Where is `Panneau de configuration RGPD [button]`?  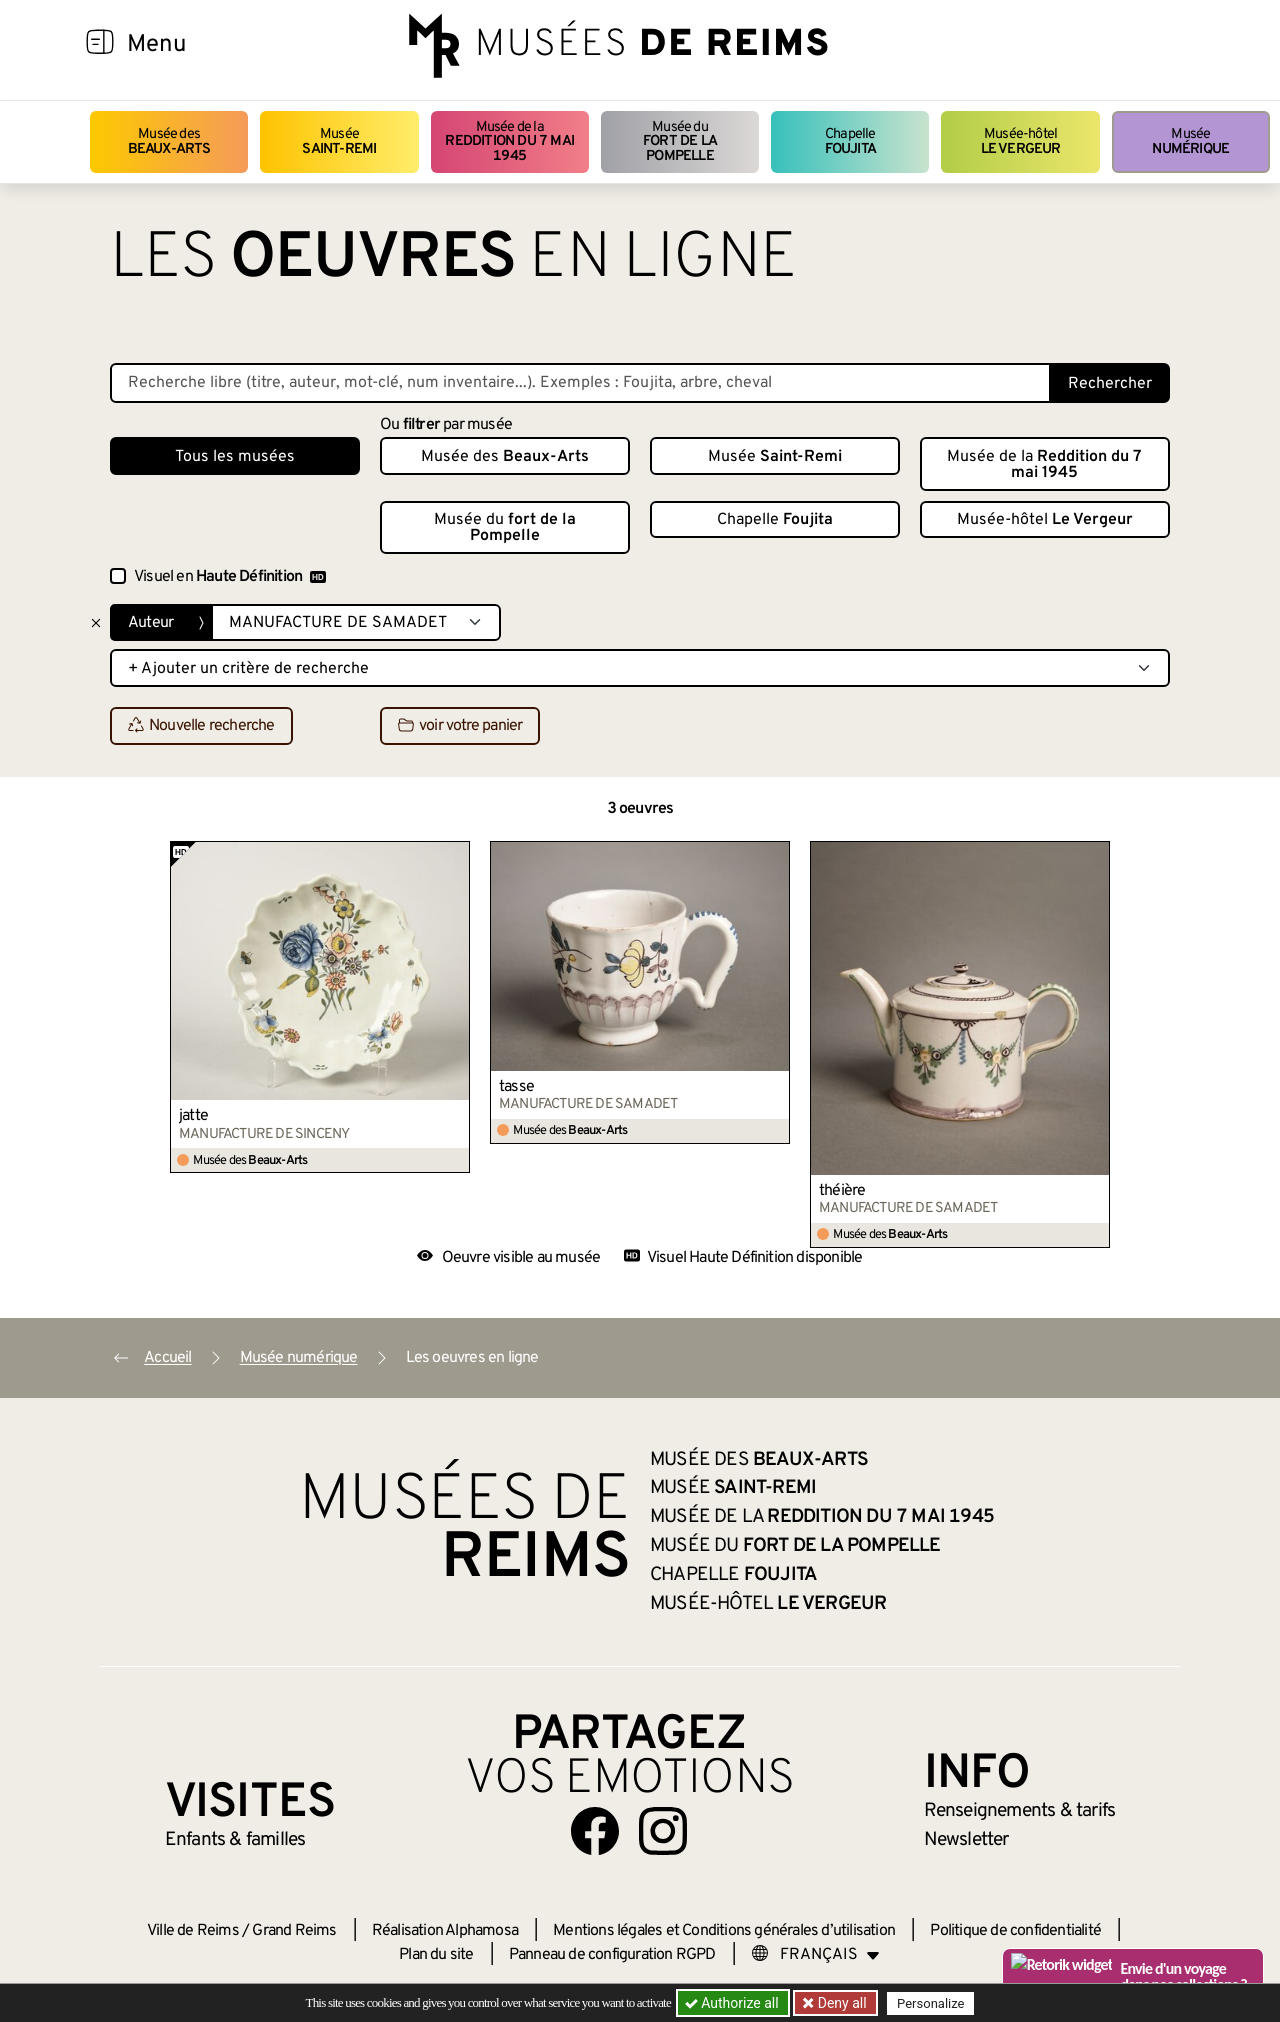 Panneau de configuration RGPD [button] is located at coordinates (612, 1955).